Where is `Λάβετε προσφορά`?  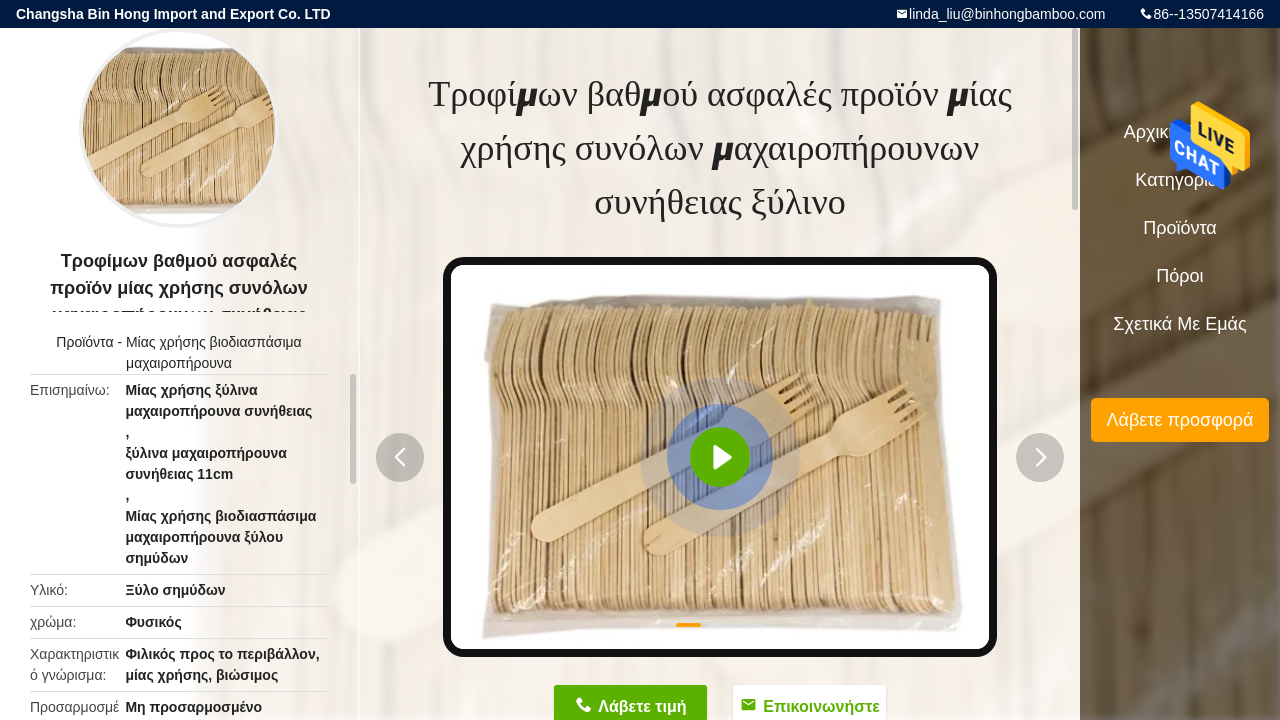
Λάβετε προσφορά is located at coordinates (1179, 420).